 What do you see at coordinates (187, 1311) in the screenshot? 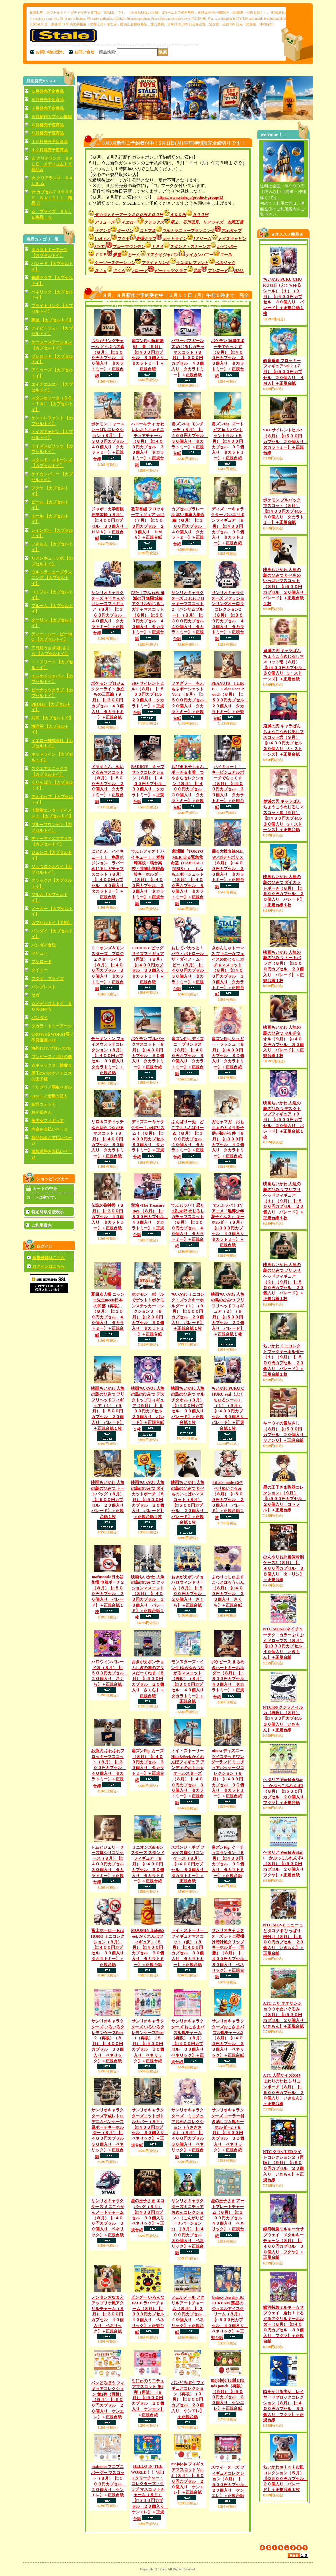
I see `ちいかわ ミニコレクトブックキーホルダー（１）（９月）【□５００円カプセル ２０個入り パレード】＋正規台紙１枚` at bounding box center [187, 1311].